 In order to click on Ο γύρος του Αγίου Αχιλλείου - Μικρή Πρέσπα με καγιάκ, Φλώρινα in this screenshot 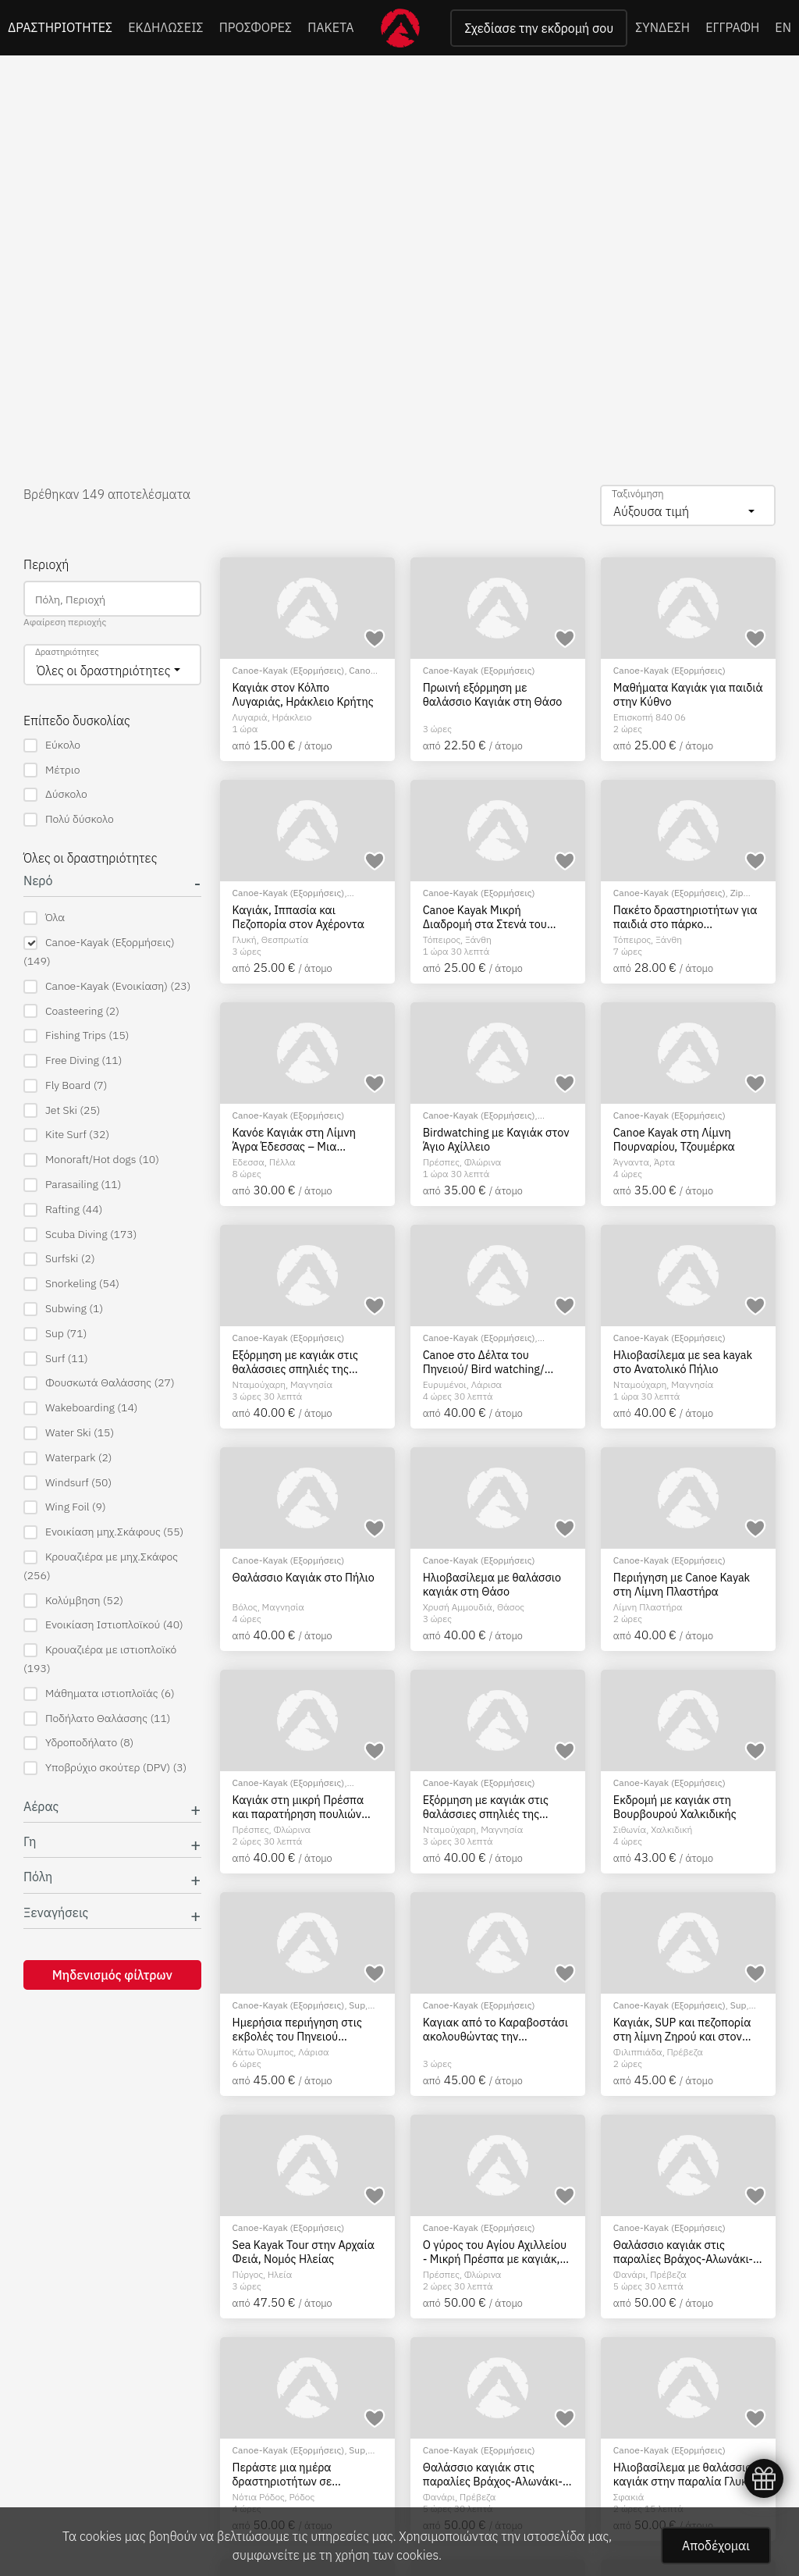, I will do `click(494, 2251)`.